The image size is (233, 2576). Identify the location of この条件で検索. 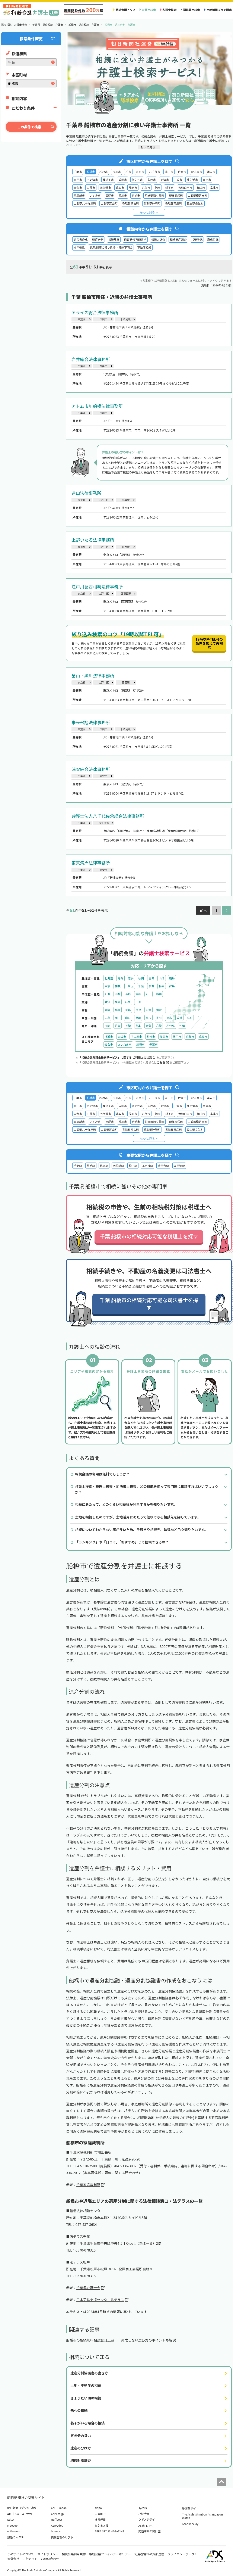
(29, 126).